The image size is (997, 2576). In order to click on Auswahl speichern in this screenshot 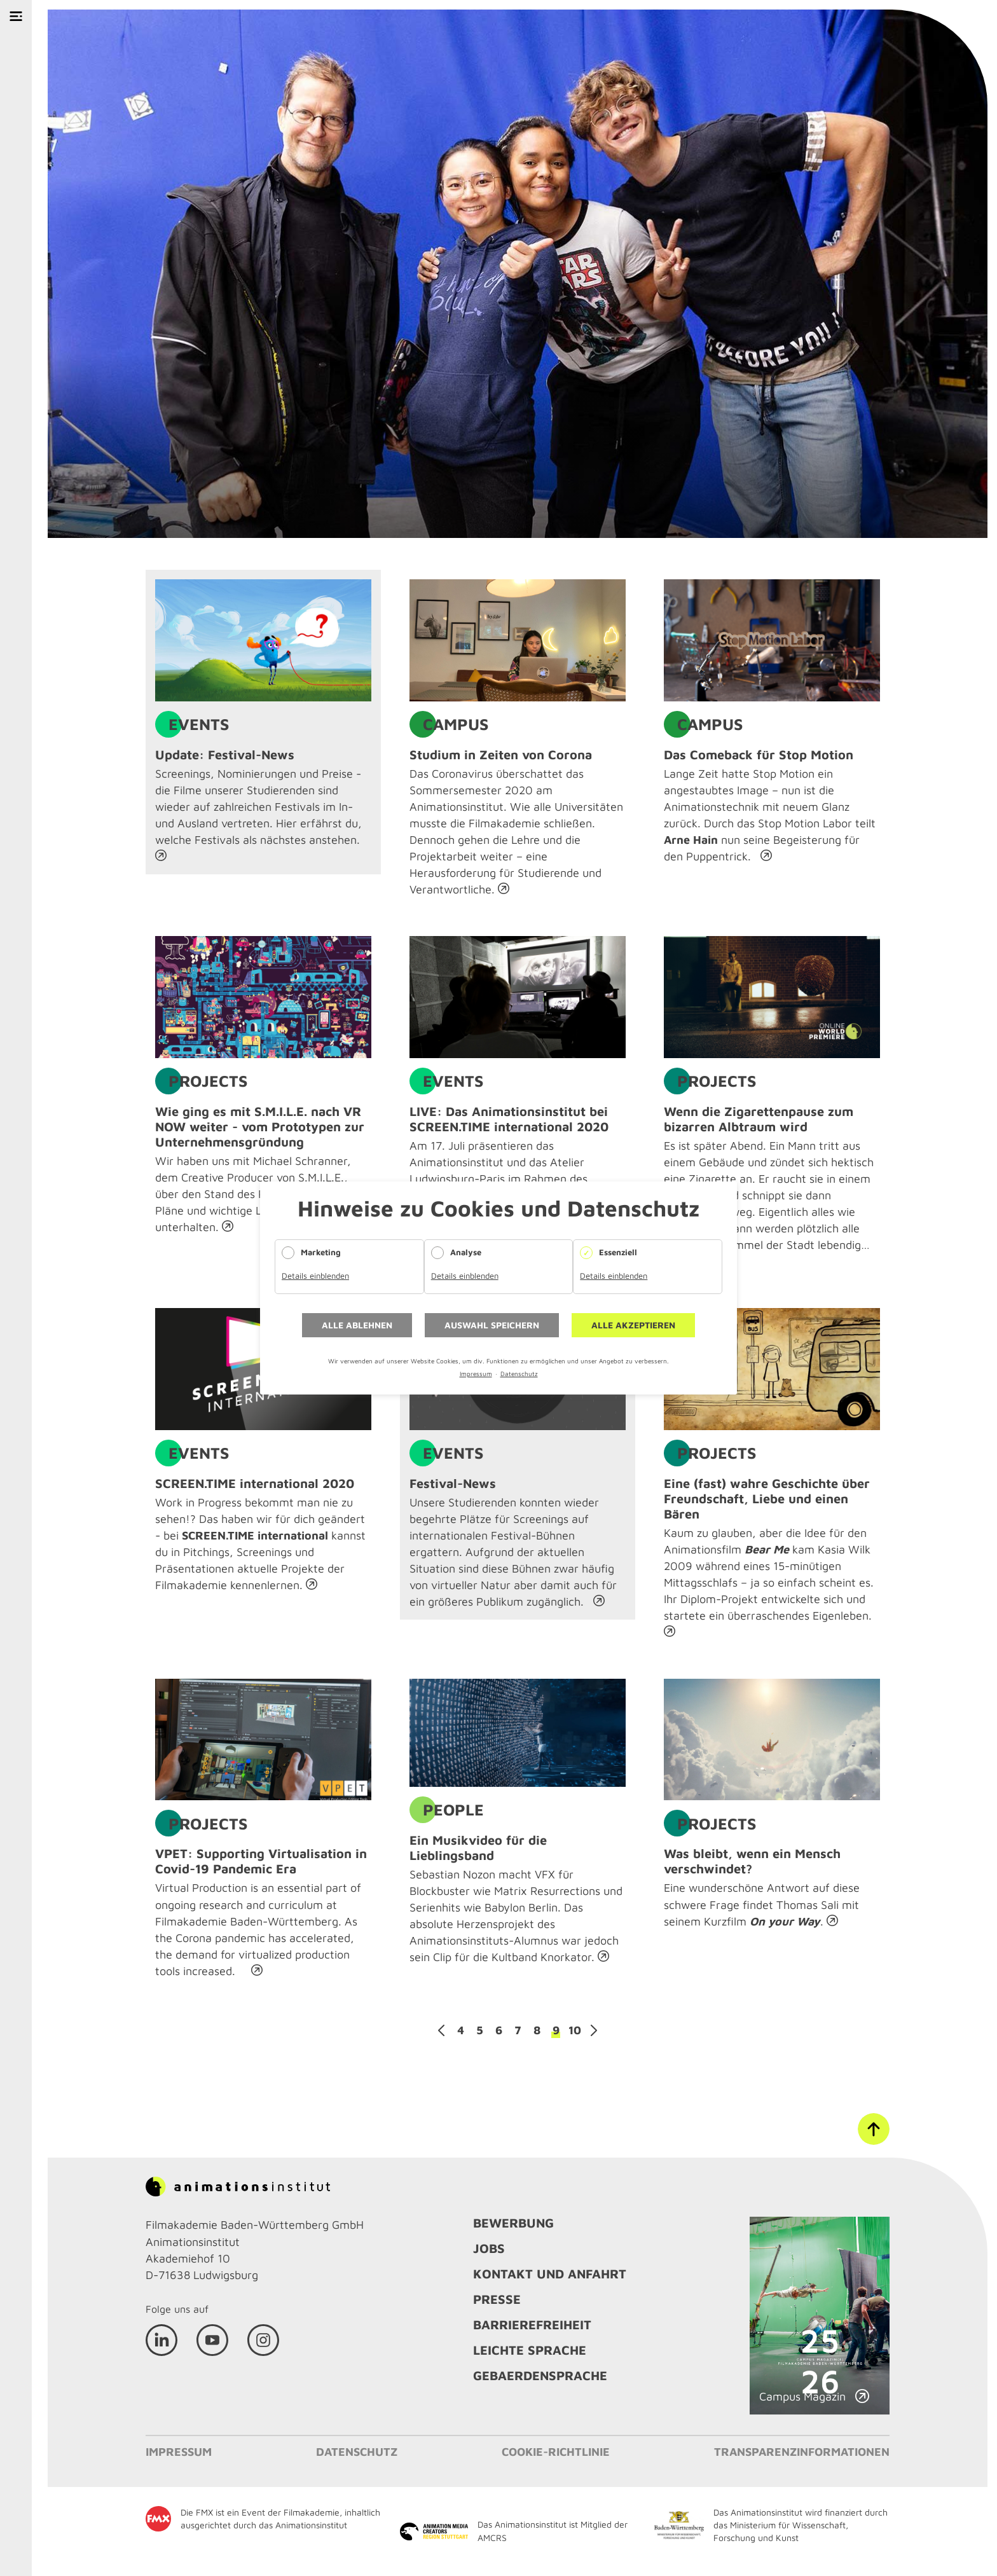, I will do `click(491, 1324)`.